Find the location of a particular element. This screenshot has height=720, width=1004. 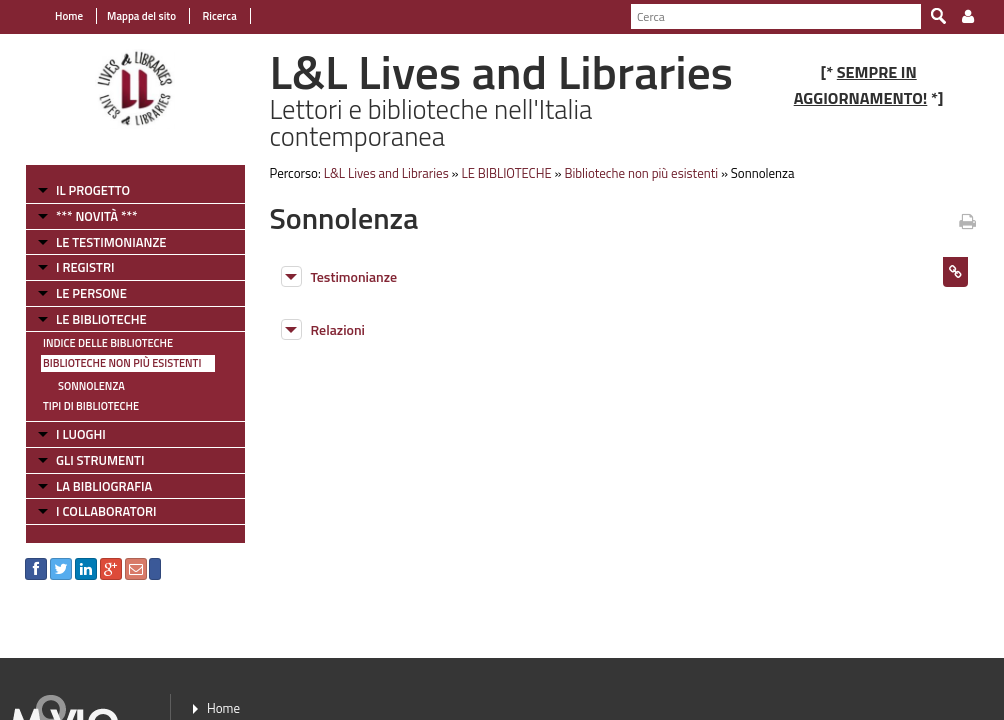

I REGISTRI is located at coordinates (85, 267).